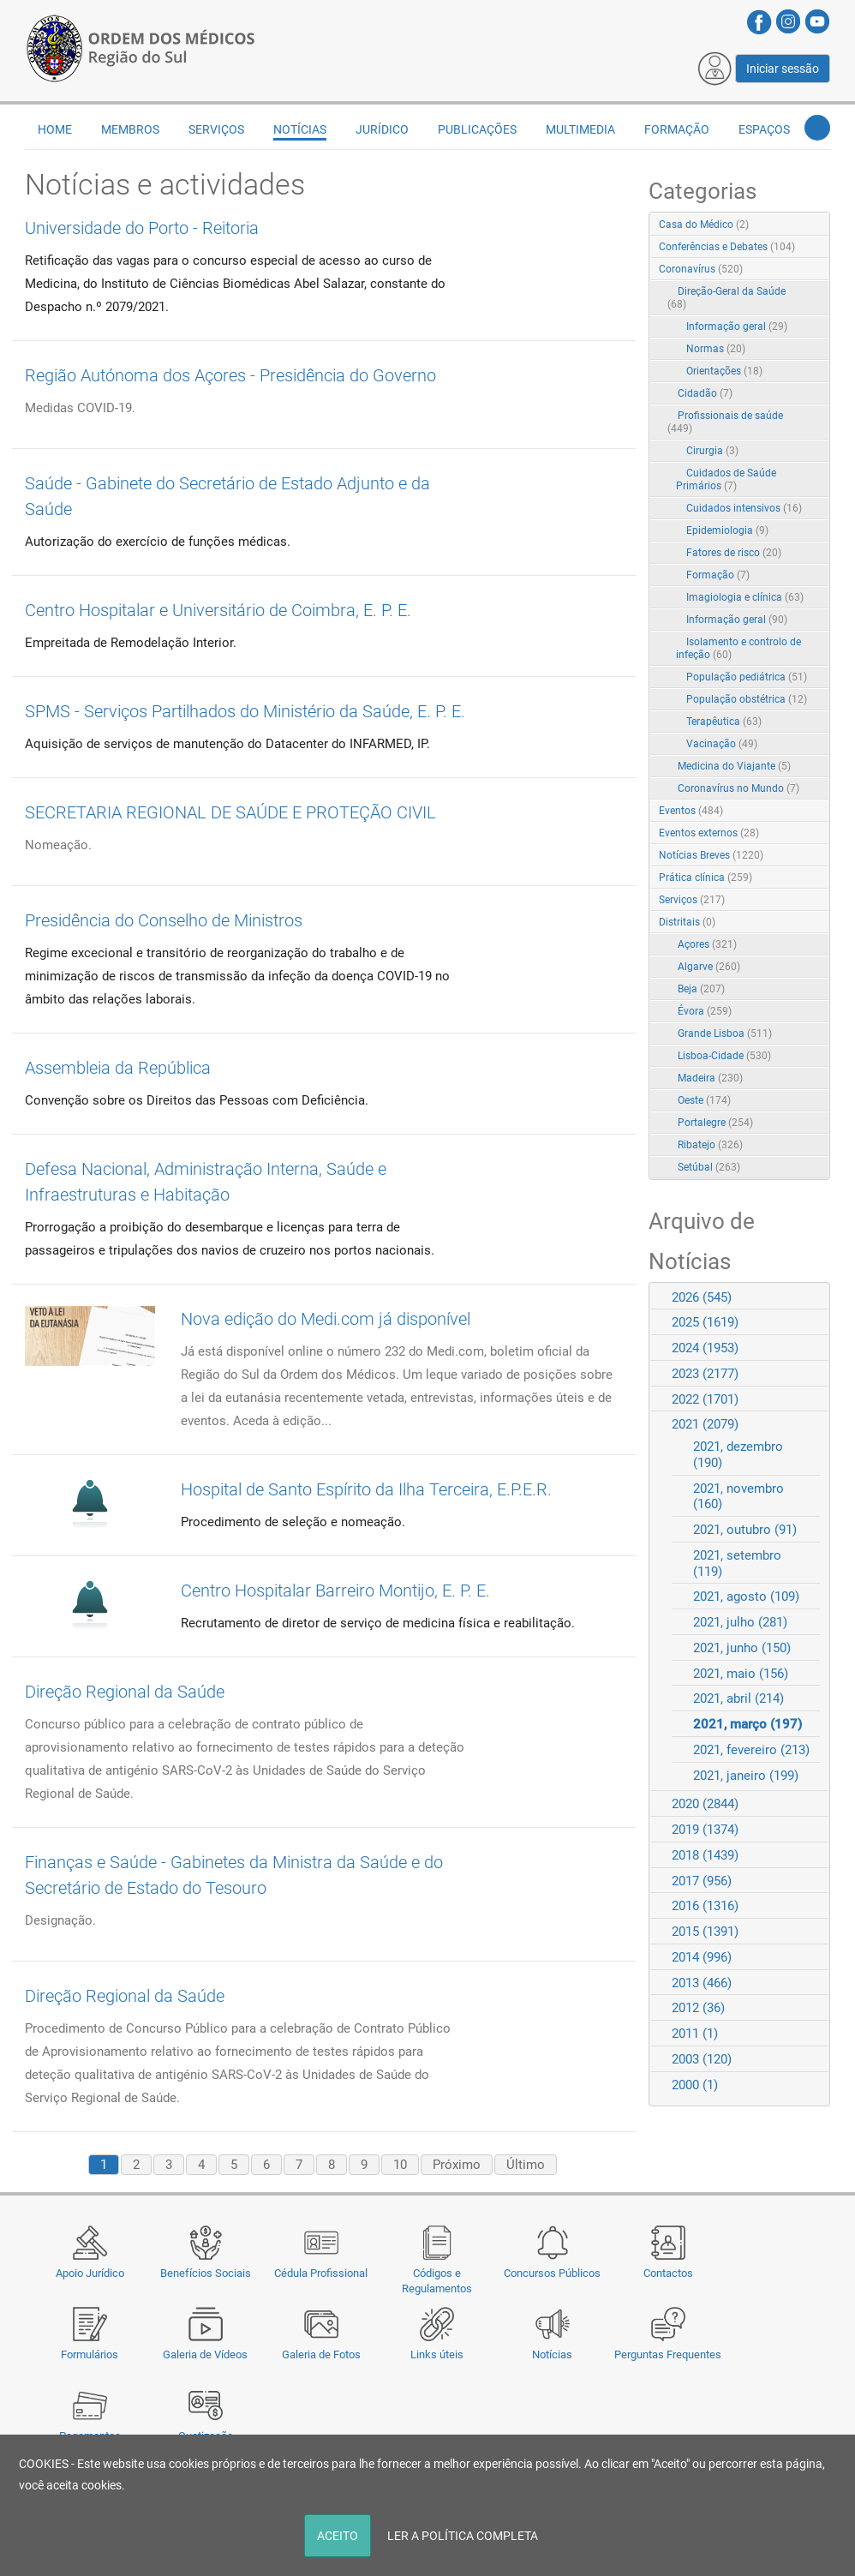  What do you see at coordinates (230, 812) in the screenshot?
I see `SECRETARIA REGIONAL DE SAÚDE E PROTEÇÃO CIVIL` at bounding box center [230, 812].